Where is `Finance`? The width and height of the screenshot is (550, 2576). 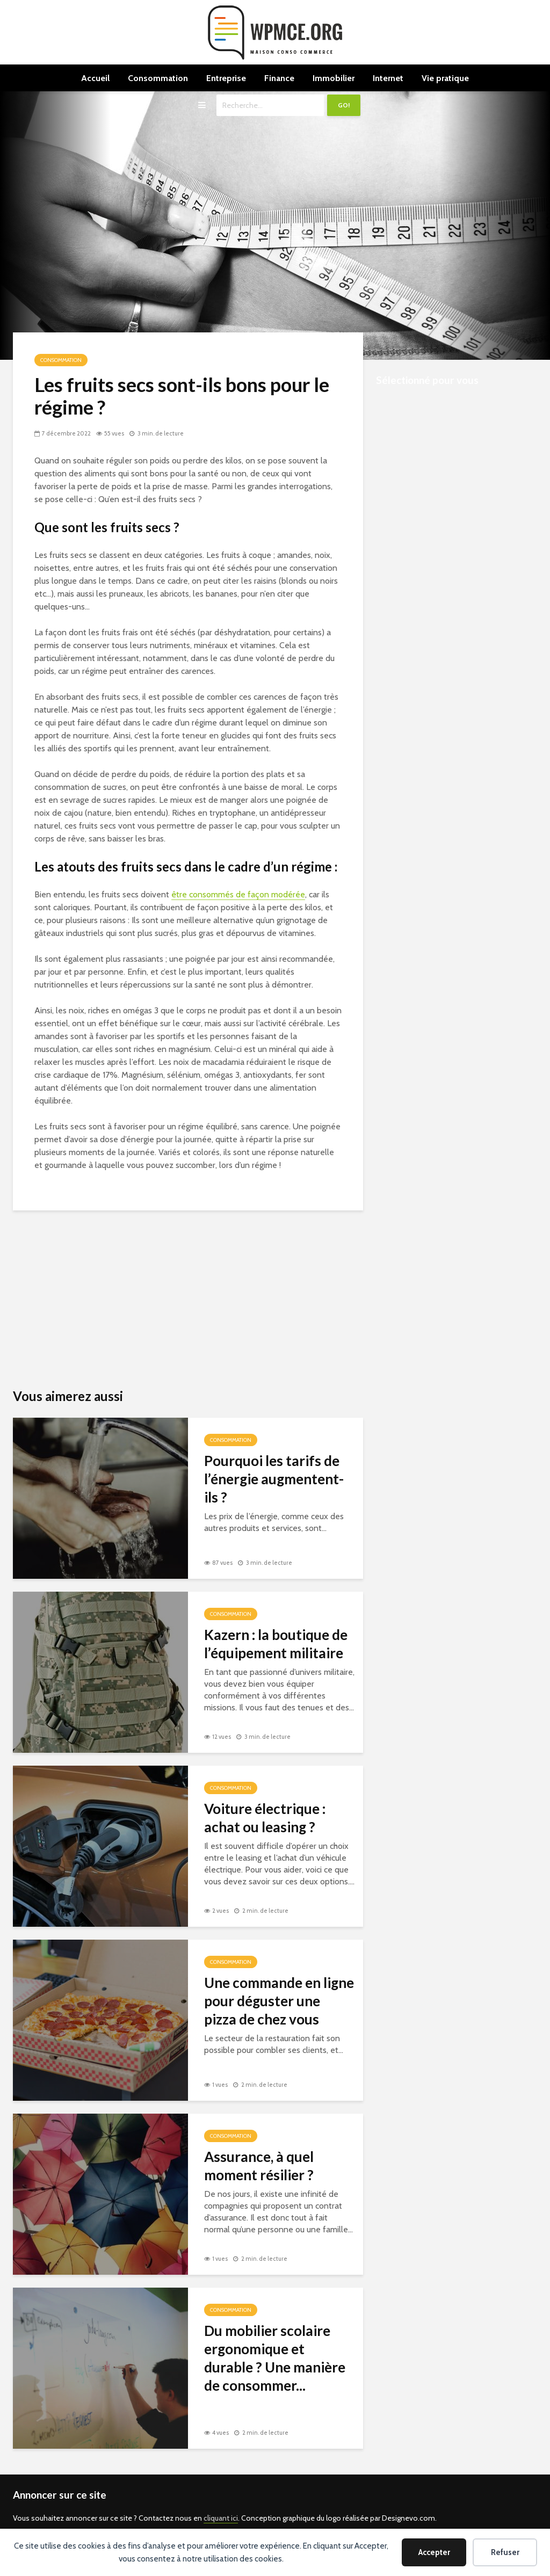
Finance is located at coordinates (279, 78).